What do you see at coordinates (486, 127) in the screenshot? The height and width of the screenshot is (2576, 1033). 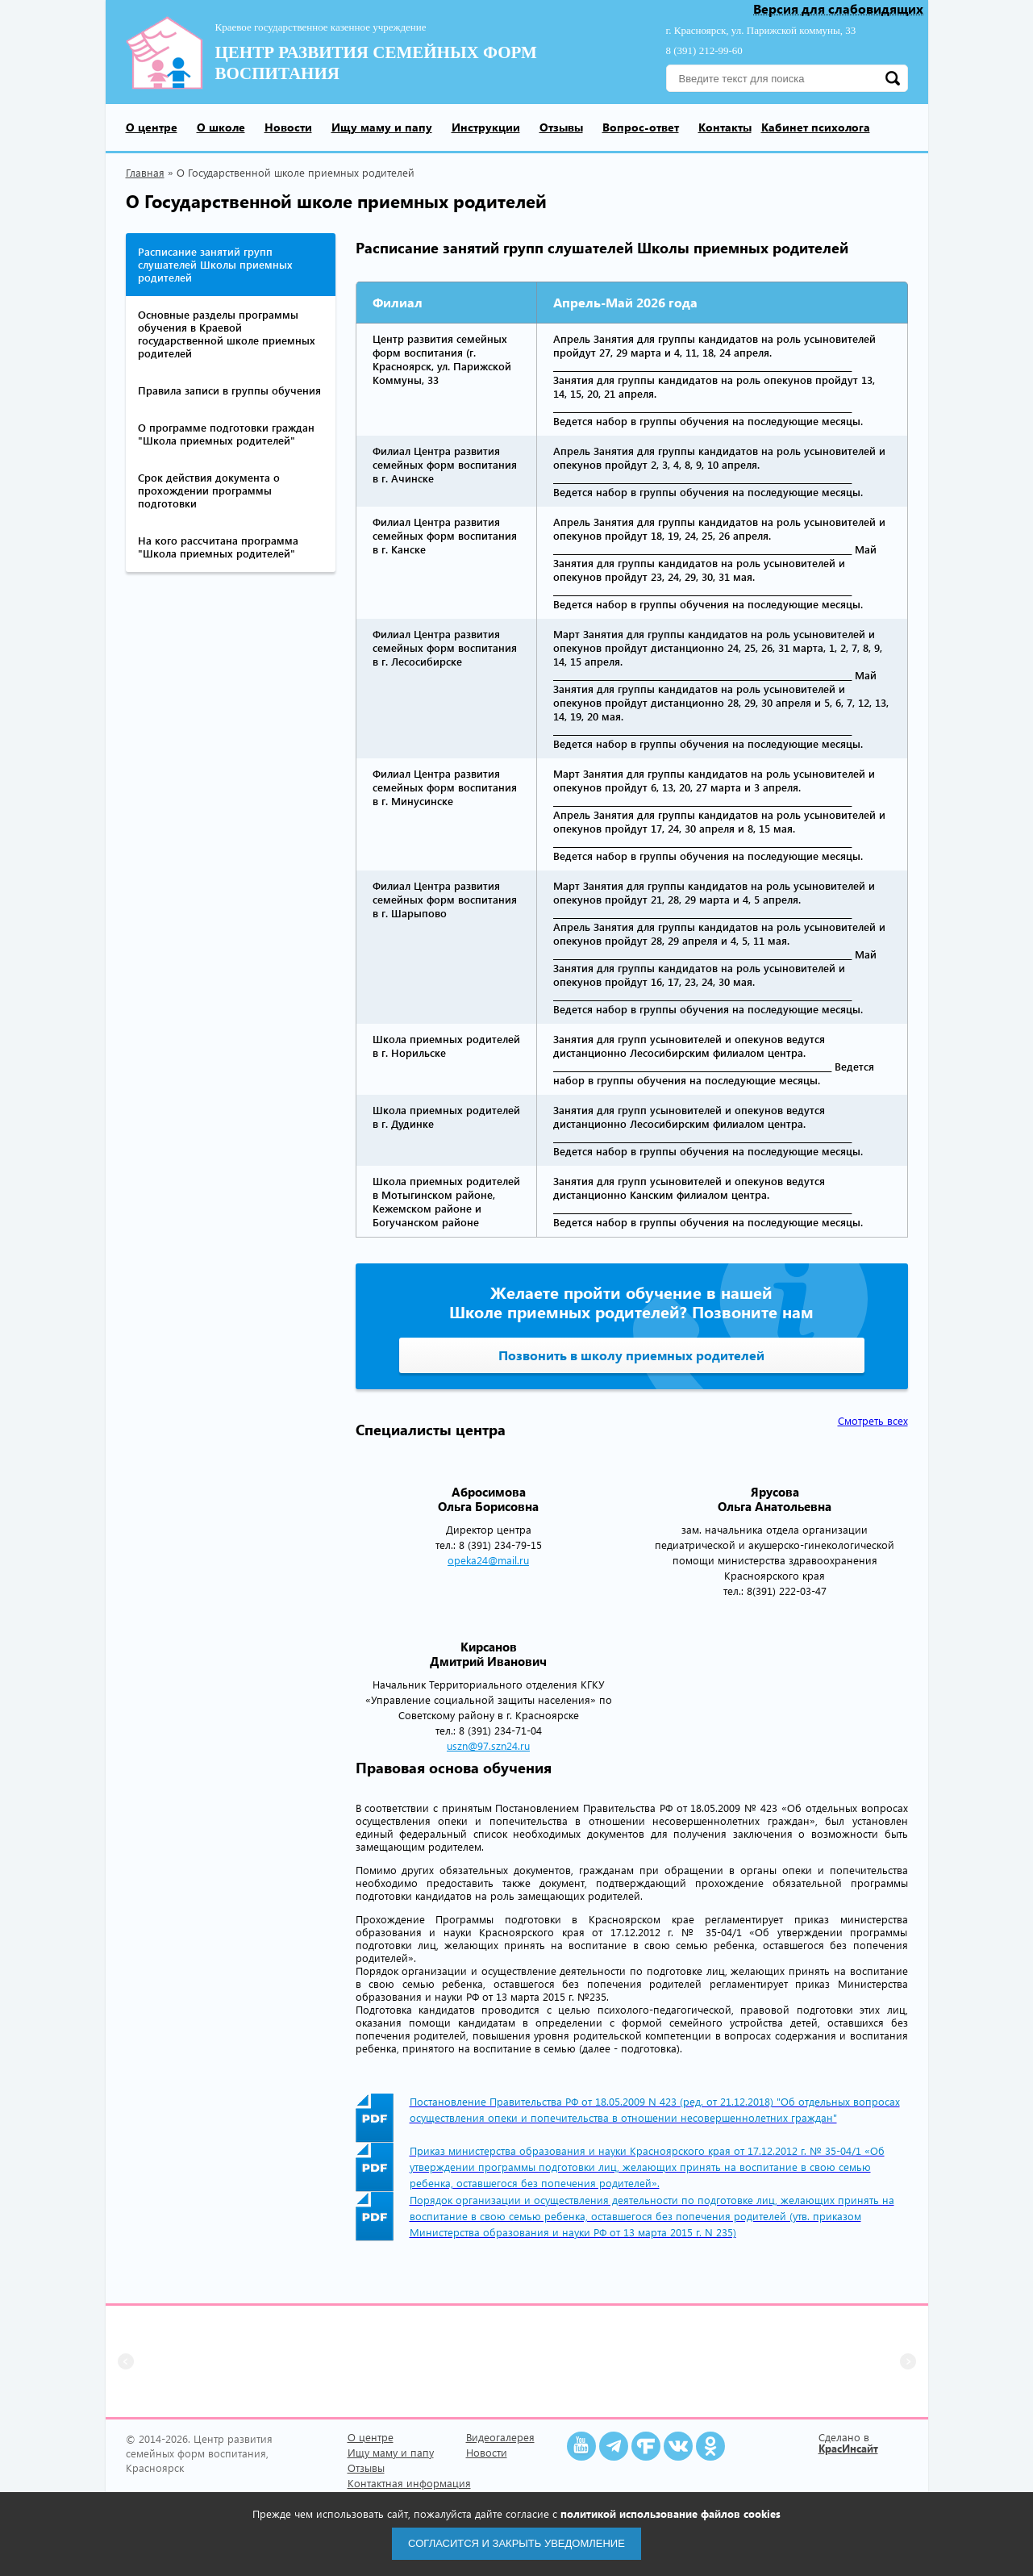 I see `Инструкции` at bounding box center [486, 127].